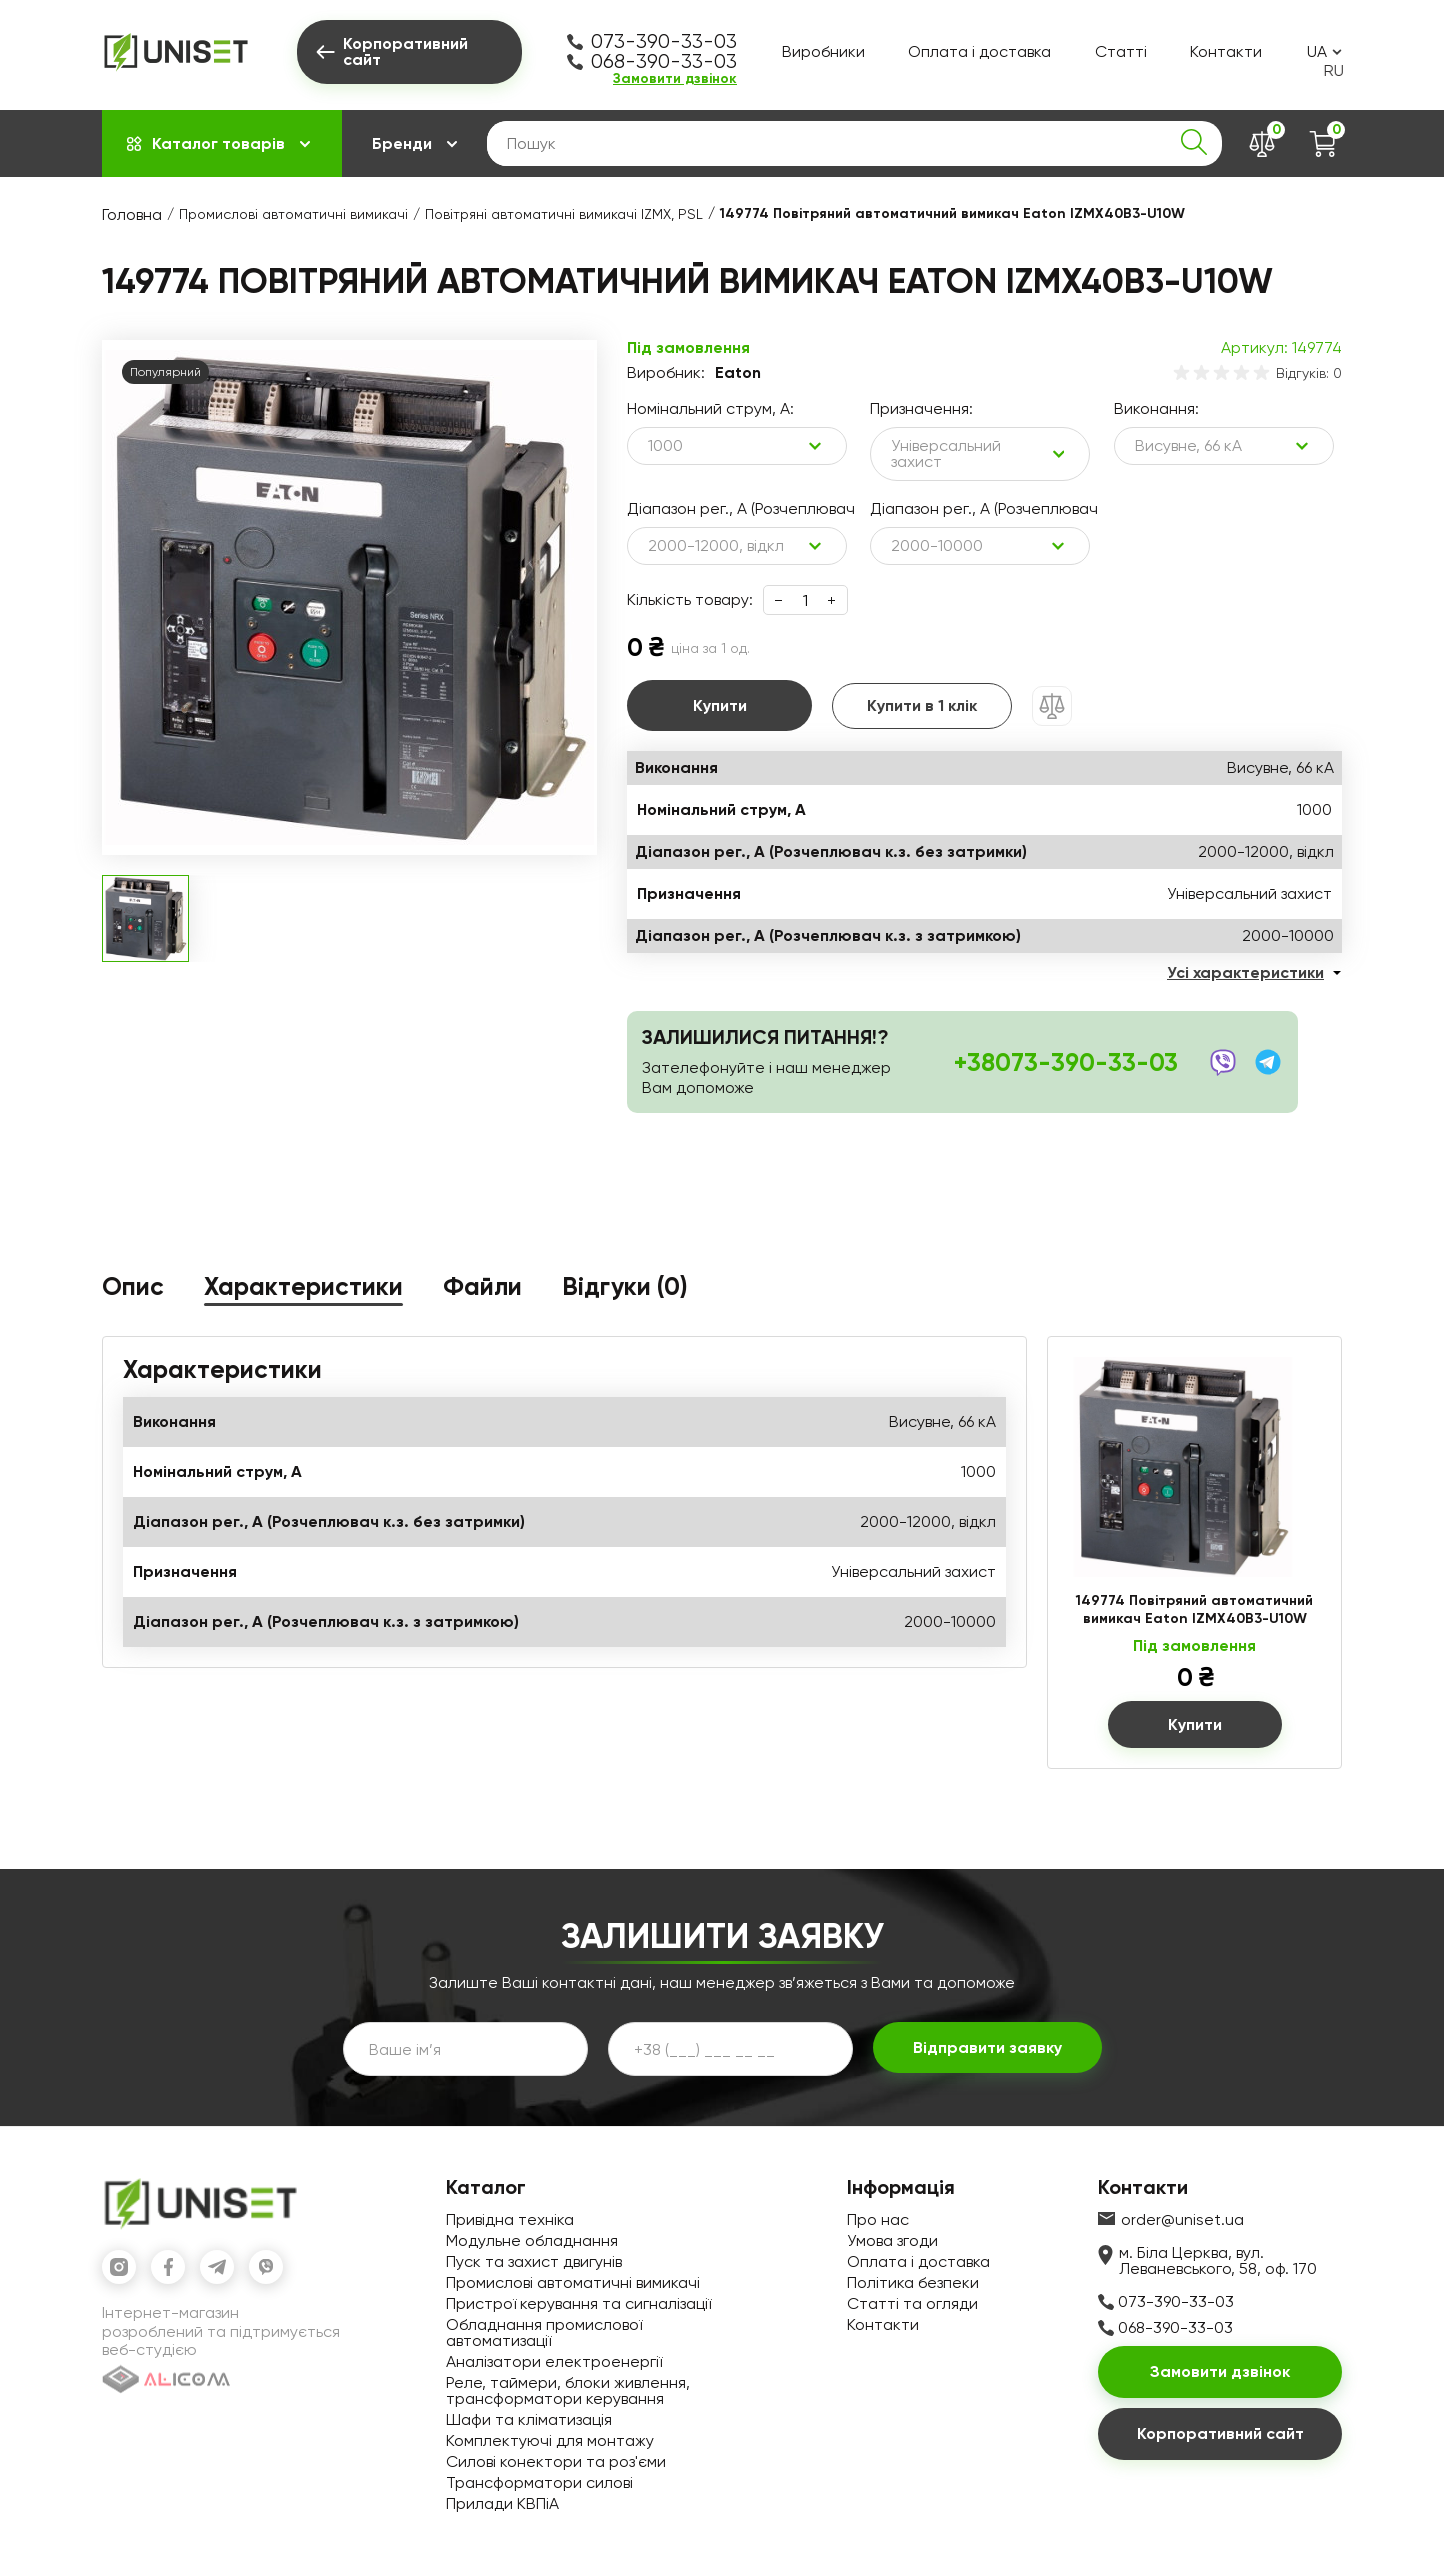  Describe the element at coordinates (922, 705) in the screenshot. I see `Купити в 1 клік` at that location.